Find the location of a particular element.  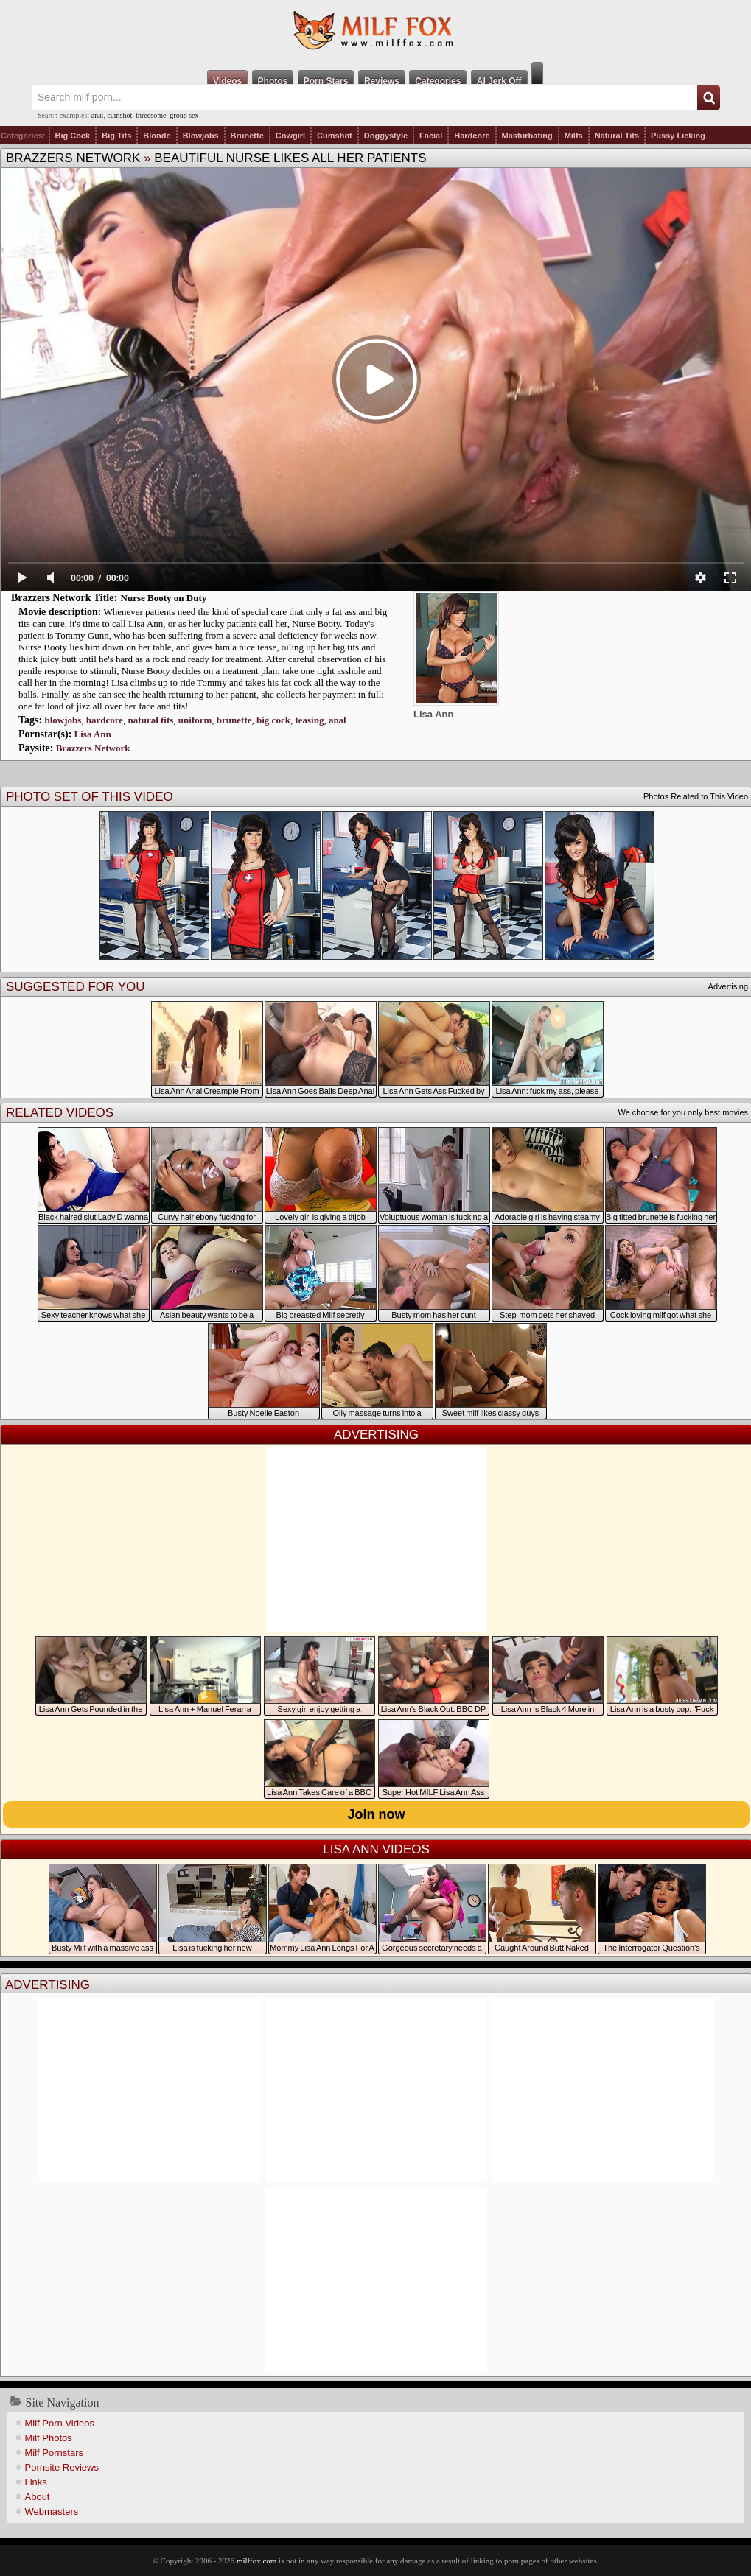

Lisa Ann is located at coordinates (92, 734).